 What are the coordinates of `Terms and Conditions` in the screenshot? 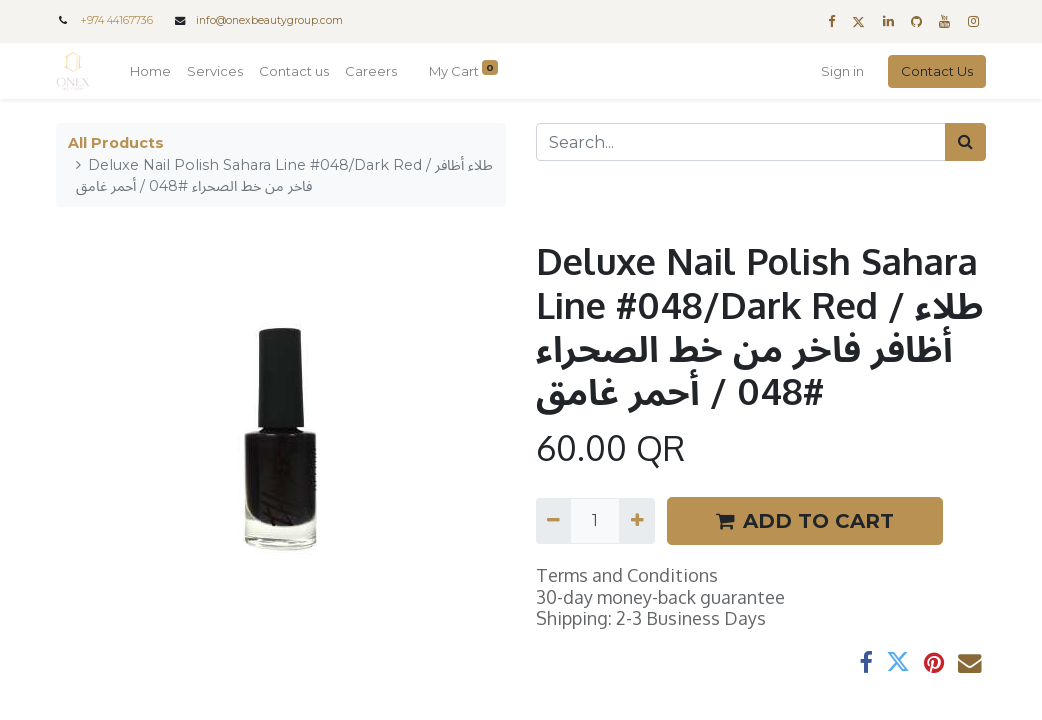 It's located at (627, 575).